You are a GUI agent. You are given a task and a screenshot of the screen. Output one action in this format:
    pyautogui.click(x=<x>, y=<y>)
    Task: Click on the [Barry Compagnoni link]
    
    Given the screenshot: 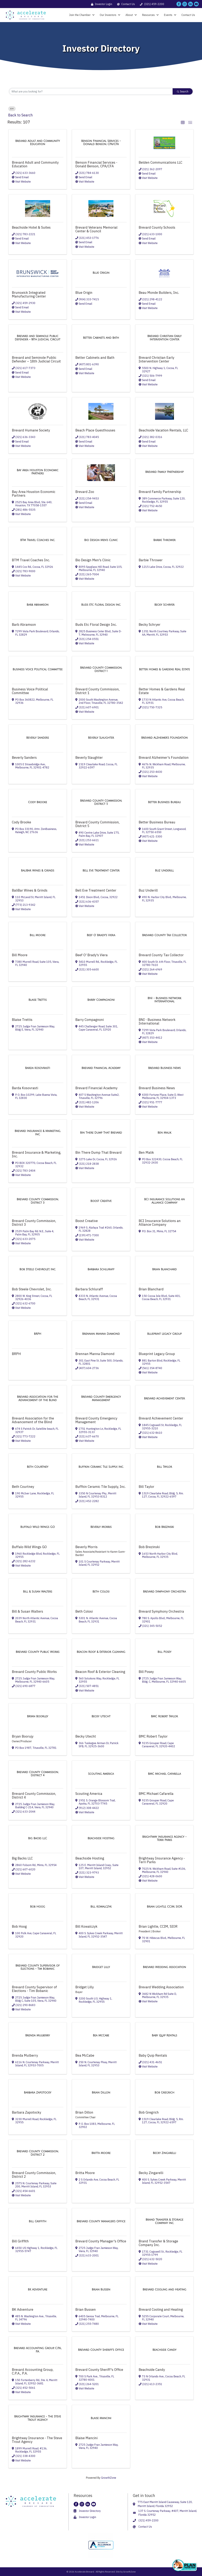 What is the action you would take?
    pyautogui.click(x=101, y=1000)
    